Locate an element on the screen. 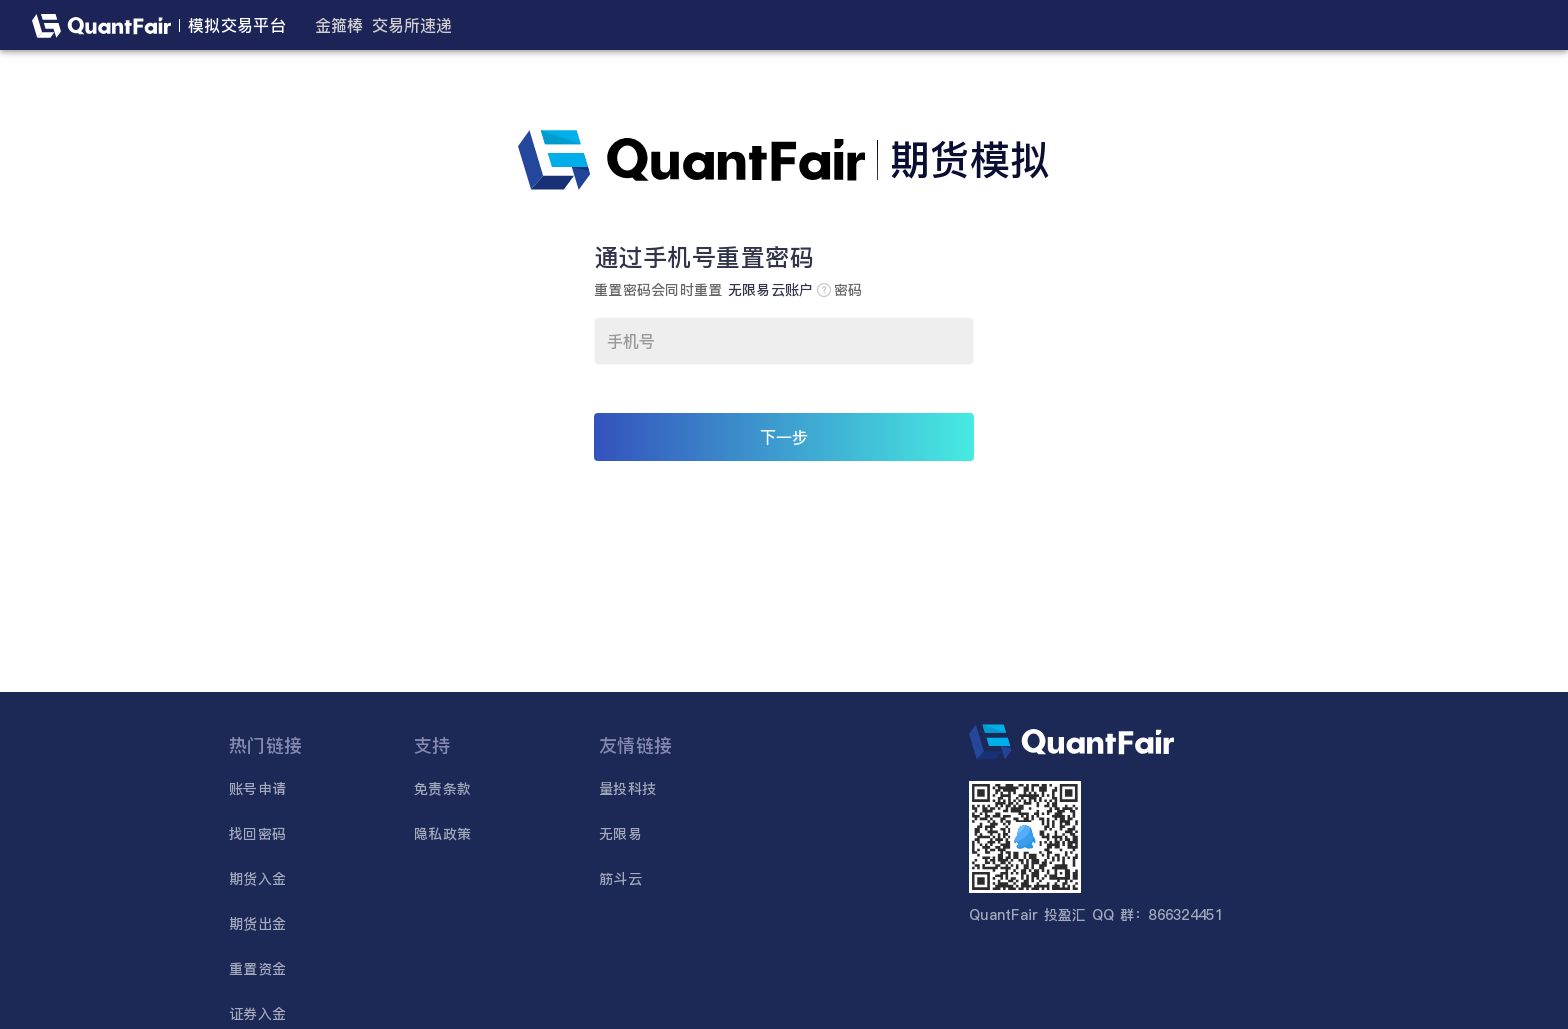 This screenshot has height=1029, width=1568. 找回密码 is located at coordinates (257, 834).